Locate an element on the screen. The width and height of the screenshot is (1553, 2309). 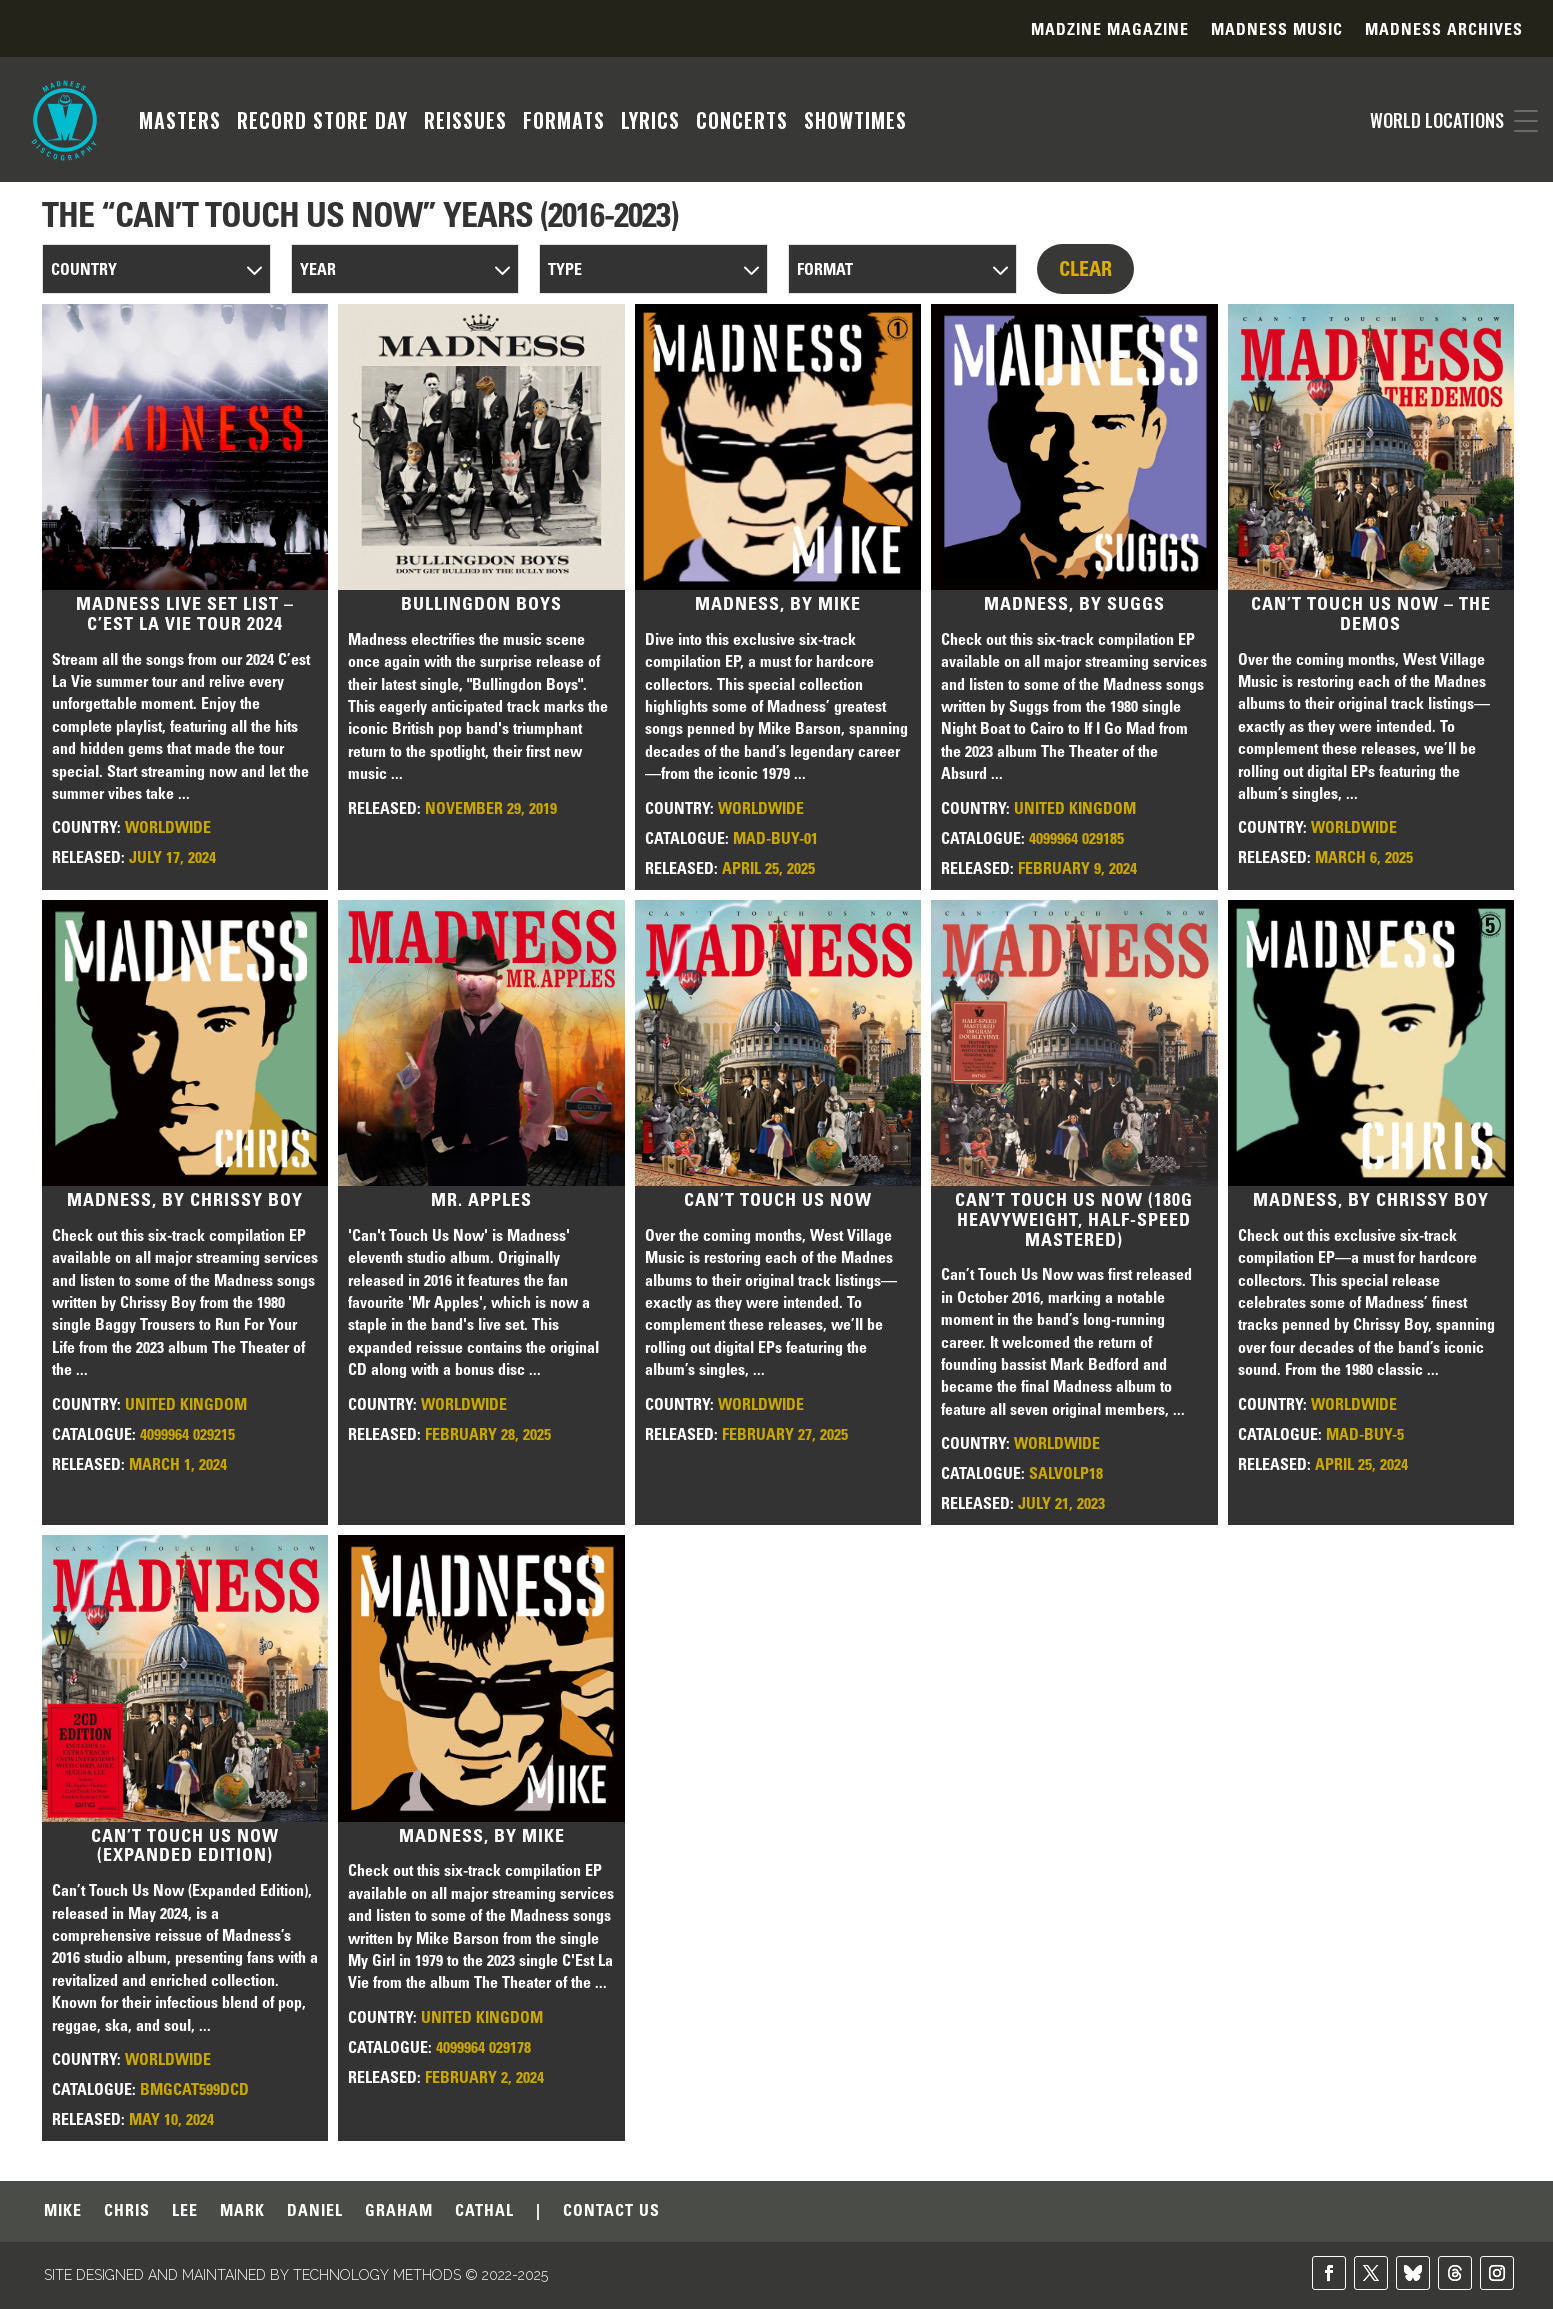
MARK is located at coordinates (242, 2211).